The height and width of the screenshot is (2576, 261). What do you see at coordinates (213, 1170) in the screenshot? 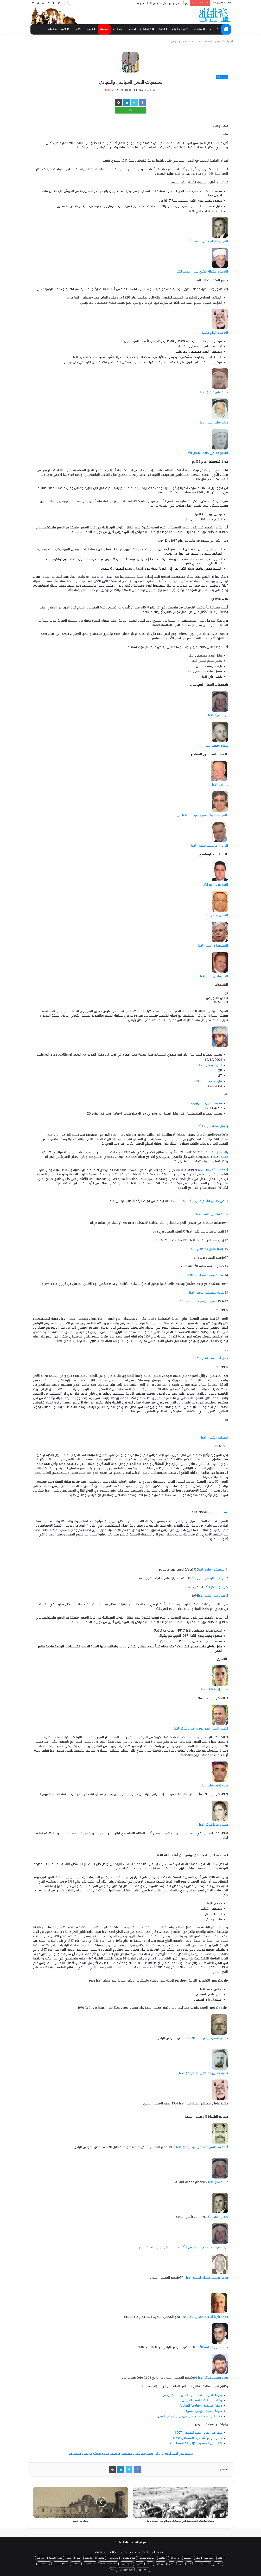
I see `أحمد عبدالله دياب الأغا` at bounding box center [213, 1170].